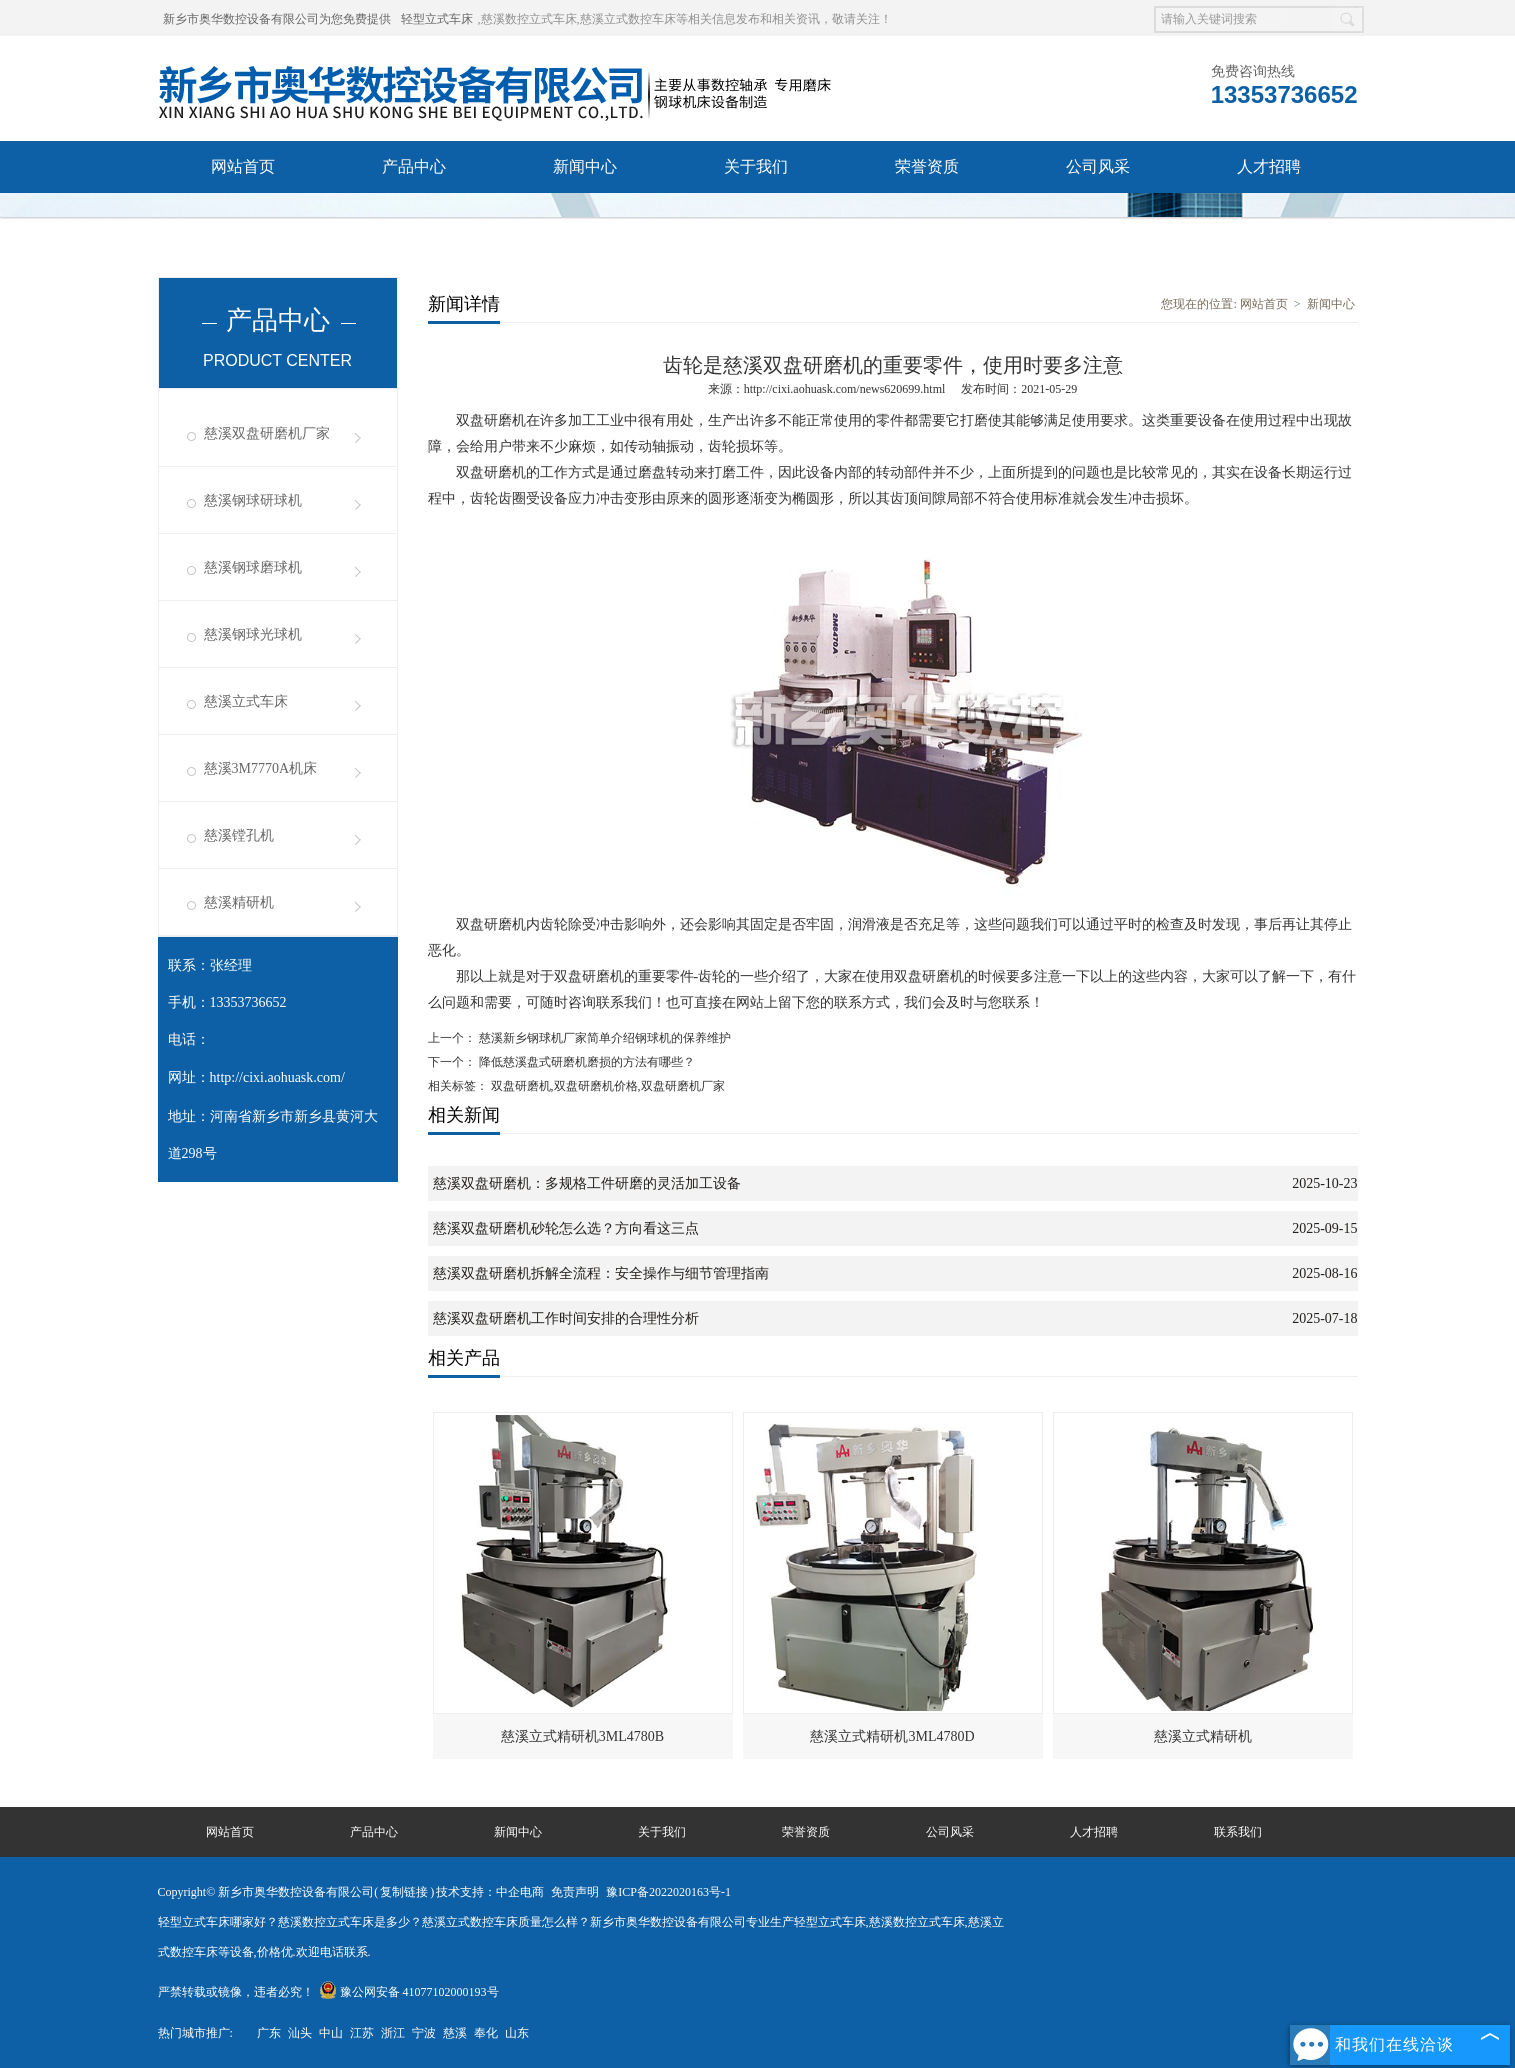 Image resolution: width=1515 pixels, height=2068 pixels. What do you see at coordinates (253, 634) in the screenshot?
I see `慈溪钢球光球机` at bounding box center [253, 634].